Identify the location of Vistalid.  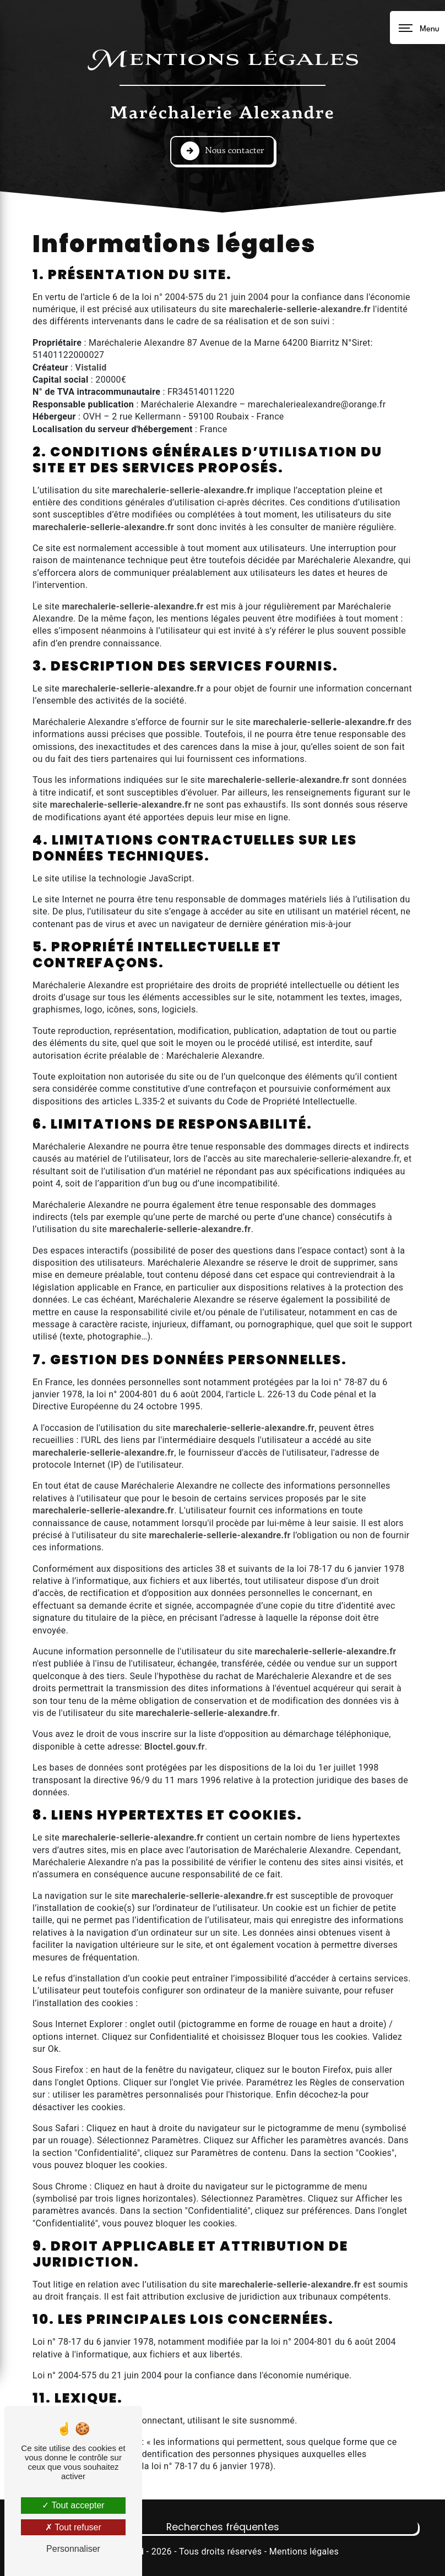
(91, 367).